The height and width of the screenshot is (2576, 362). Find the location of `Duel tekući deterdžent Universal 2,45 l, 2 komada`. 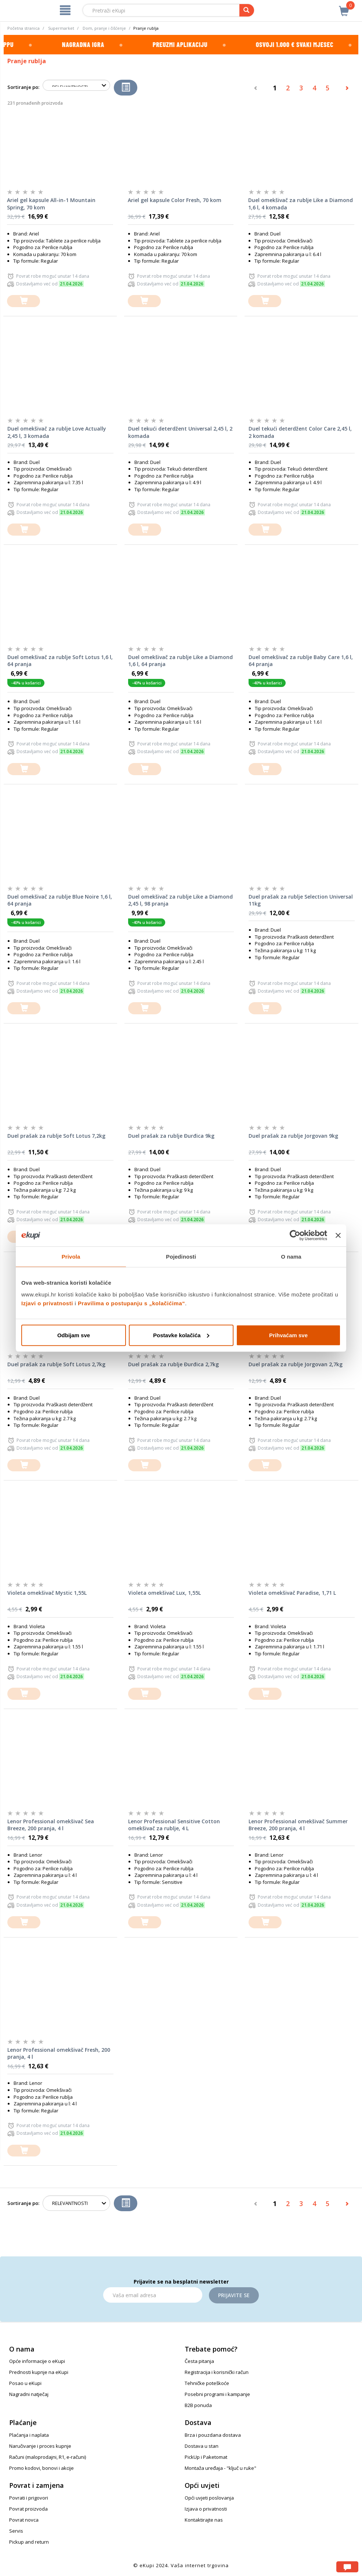

Duel tekući deterdžent Universal 2,45 l, 2 komada is located at coordinates (180, 432).